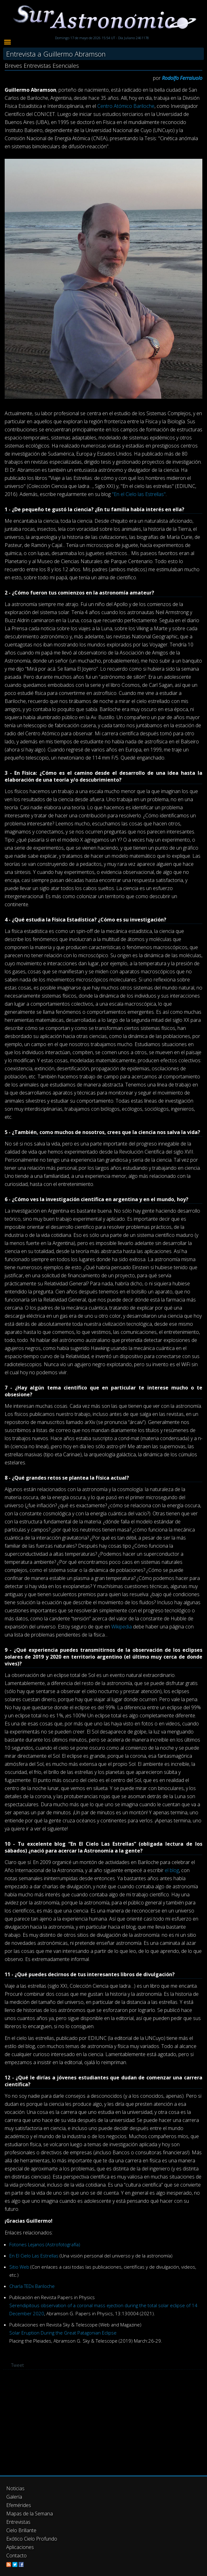 The height and width of the screenshot is (2576, 207). What do you see at coordinates (14, 2496) in the screenshot?
I see `Galería` at bounding box center [14, 2496].